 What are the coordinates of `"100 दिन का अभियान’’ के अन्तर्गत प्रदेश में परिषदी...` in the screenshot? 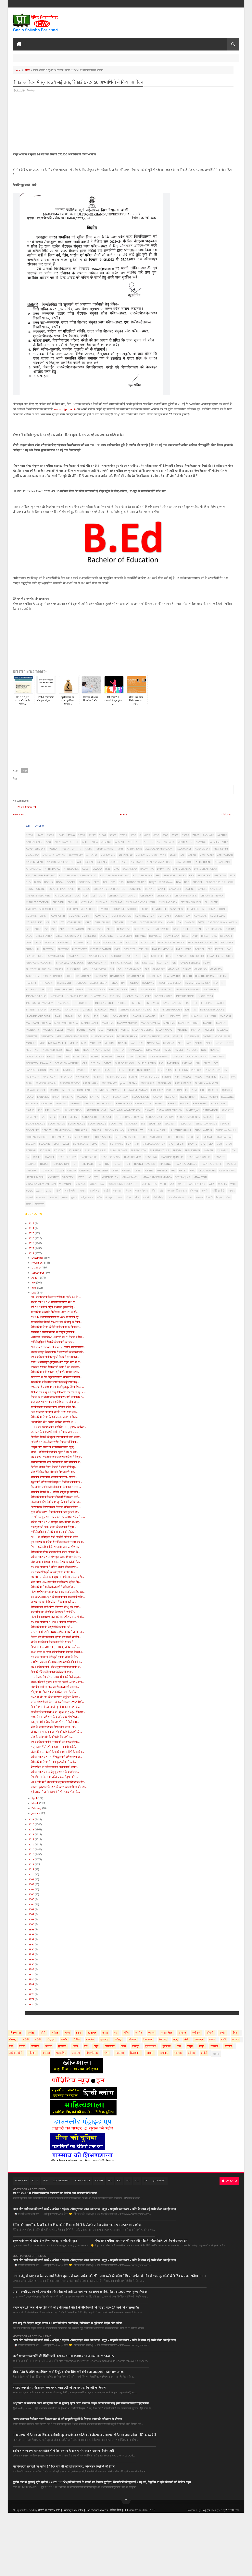 It's located at (201, 1880).